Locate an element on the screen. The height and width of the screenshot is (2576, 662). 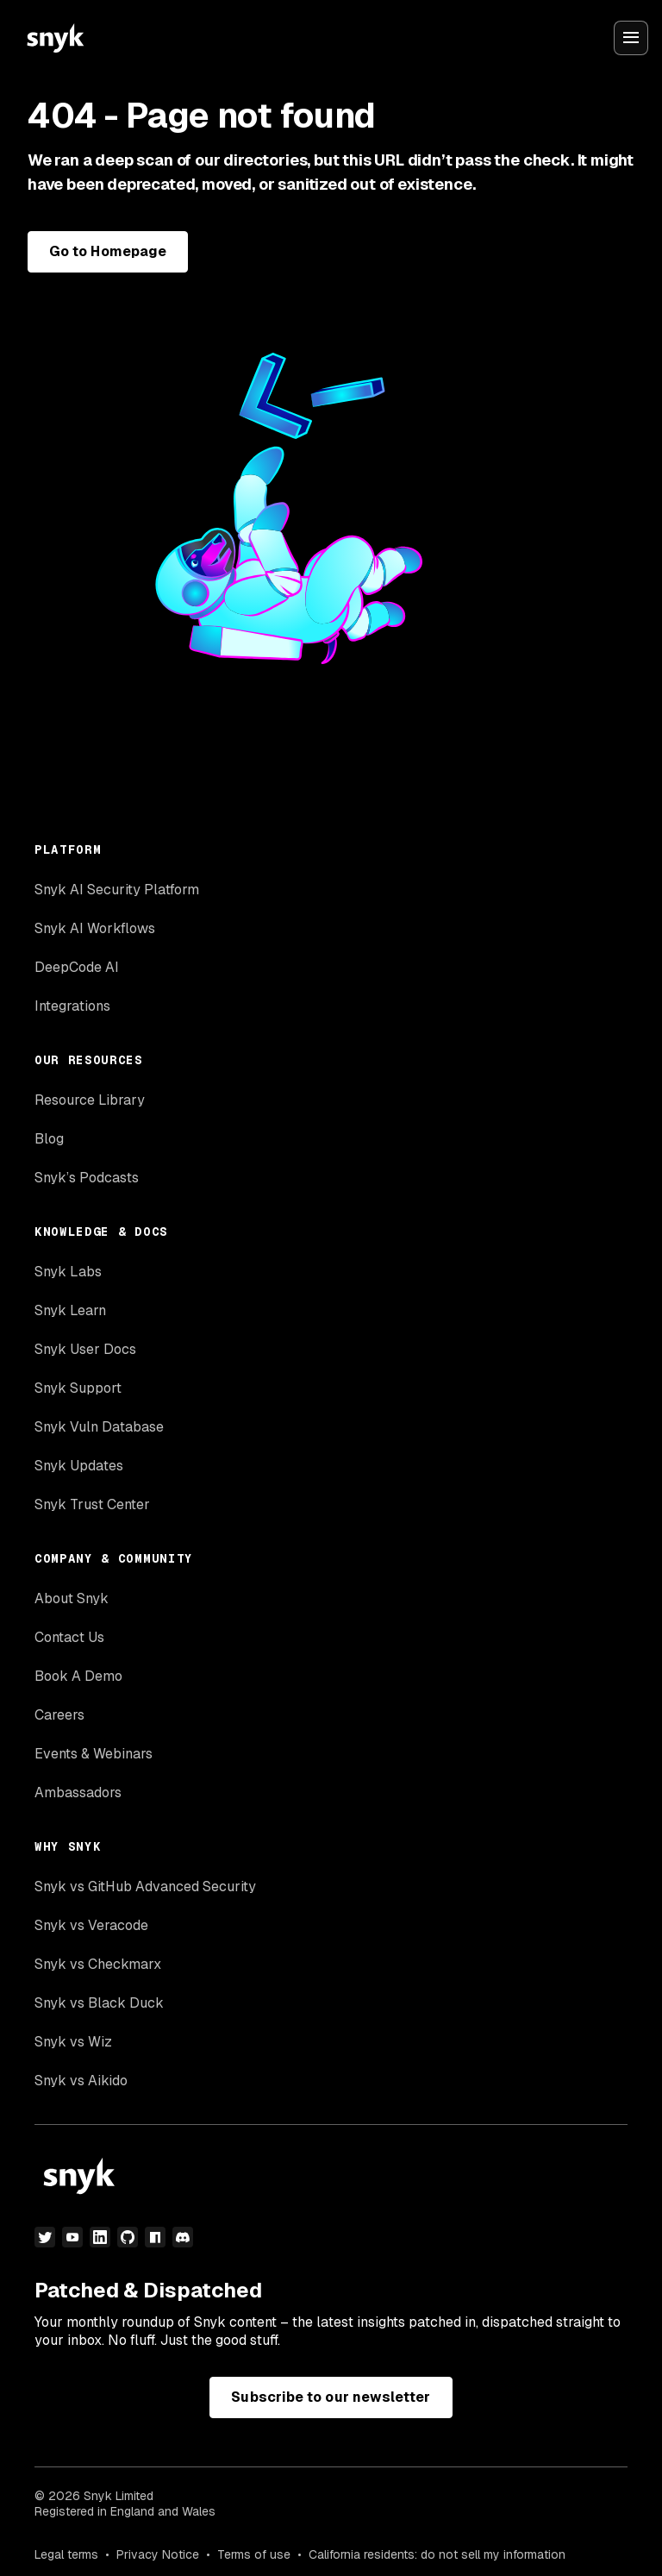
Snyk AI Workflows is located at coordinates (94, 928).